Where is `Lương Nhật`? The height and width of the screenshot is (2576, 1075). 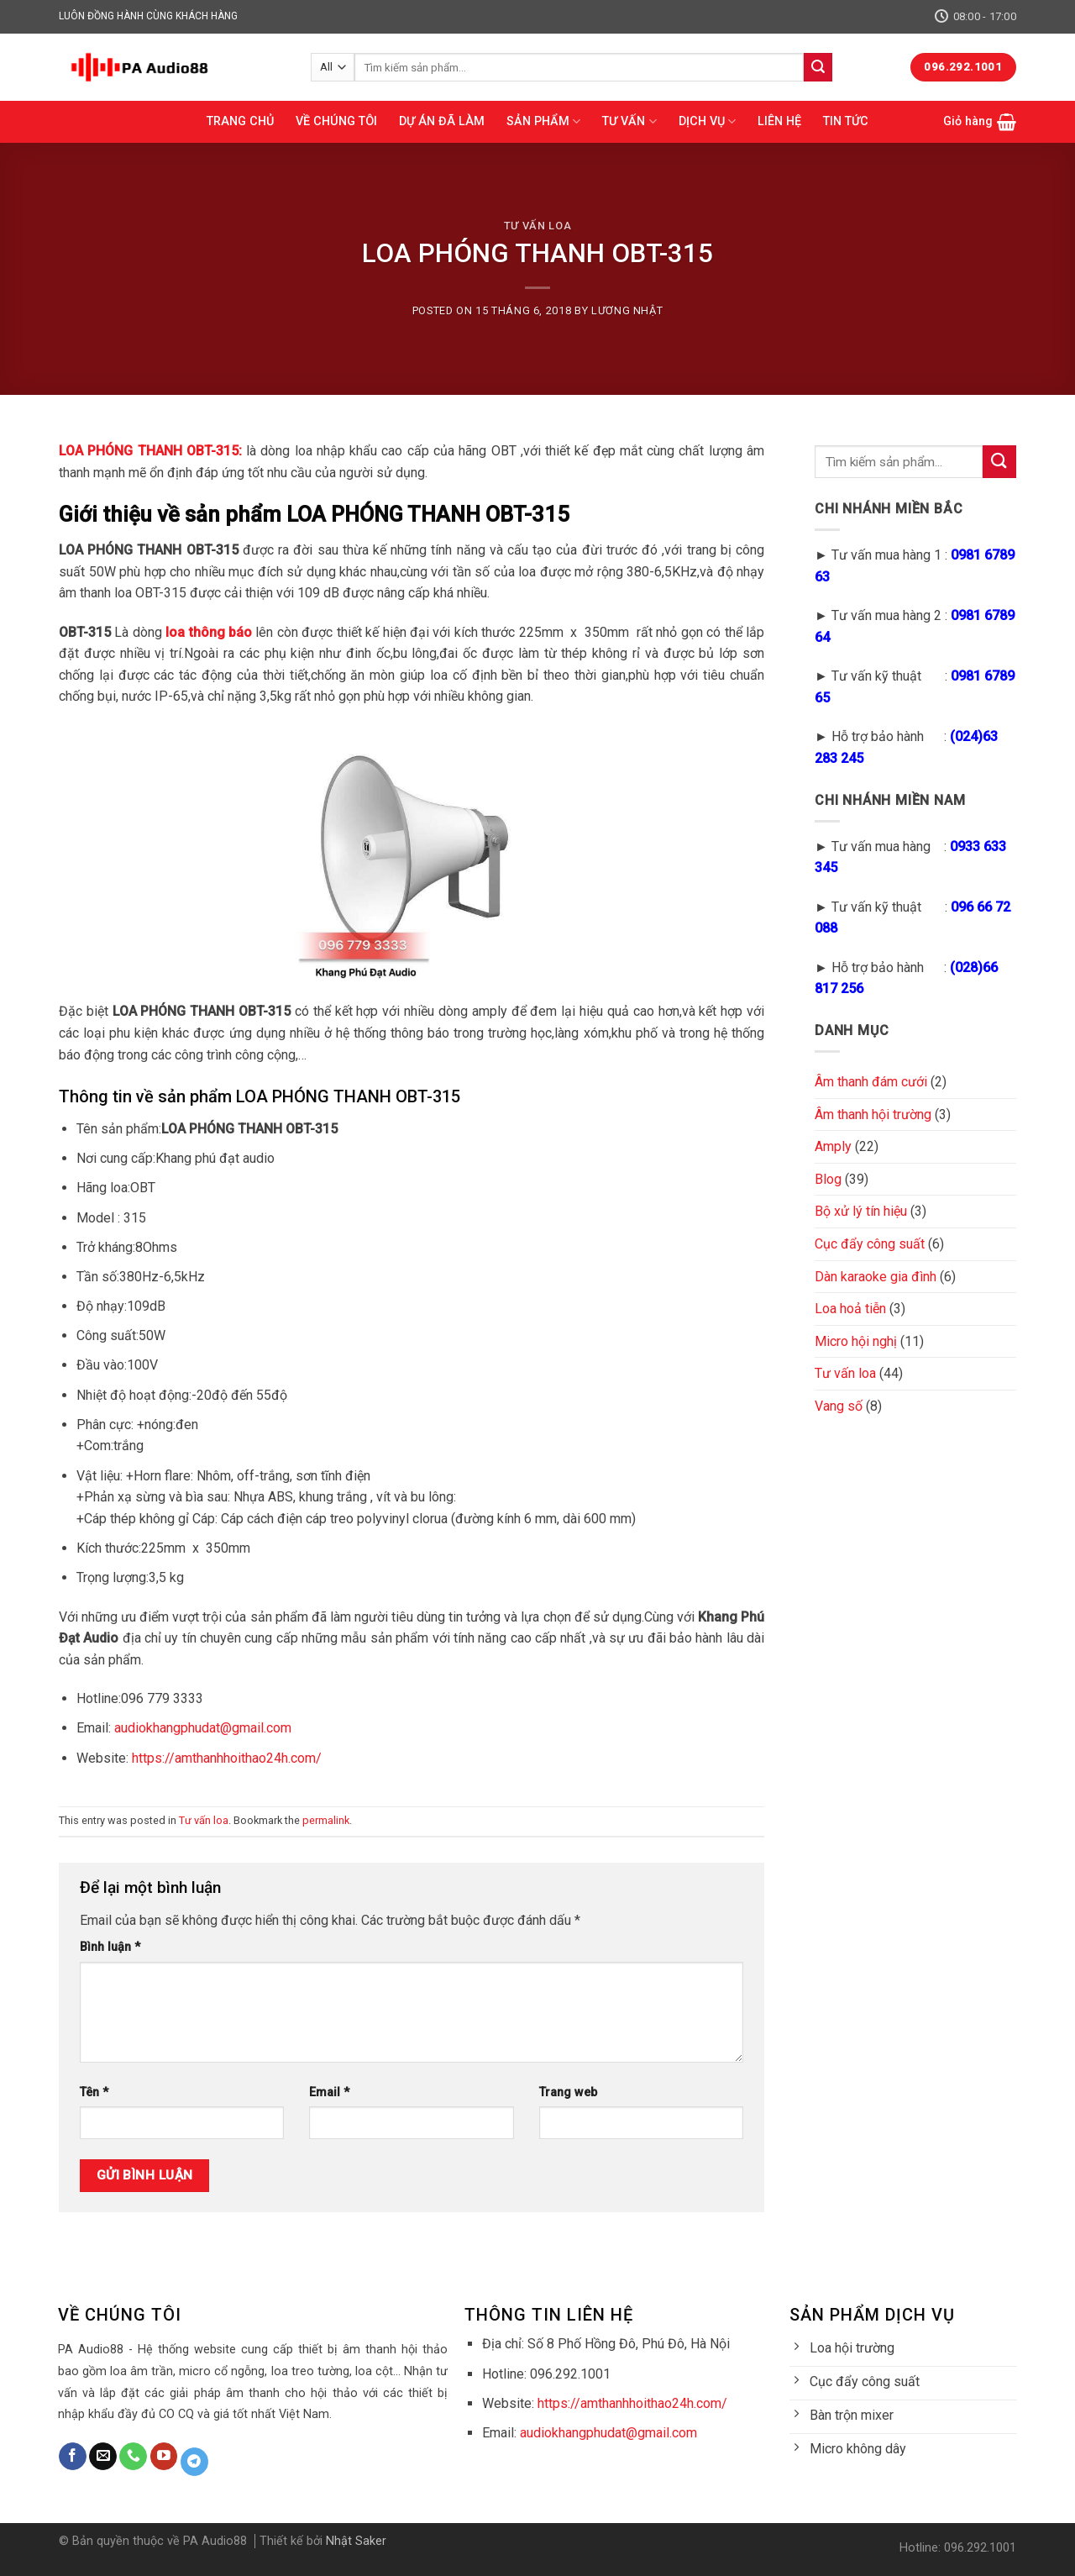
Lương Nhật is located at coordinates (627, 310).